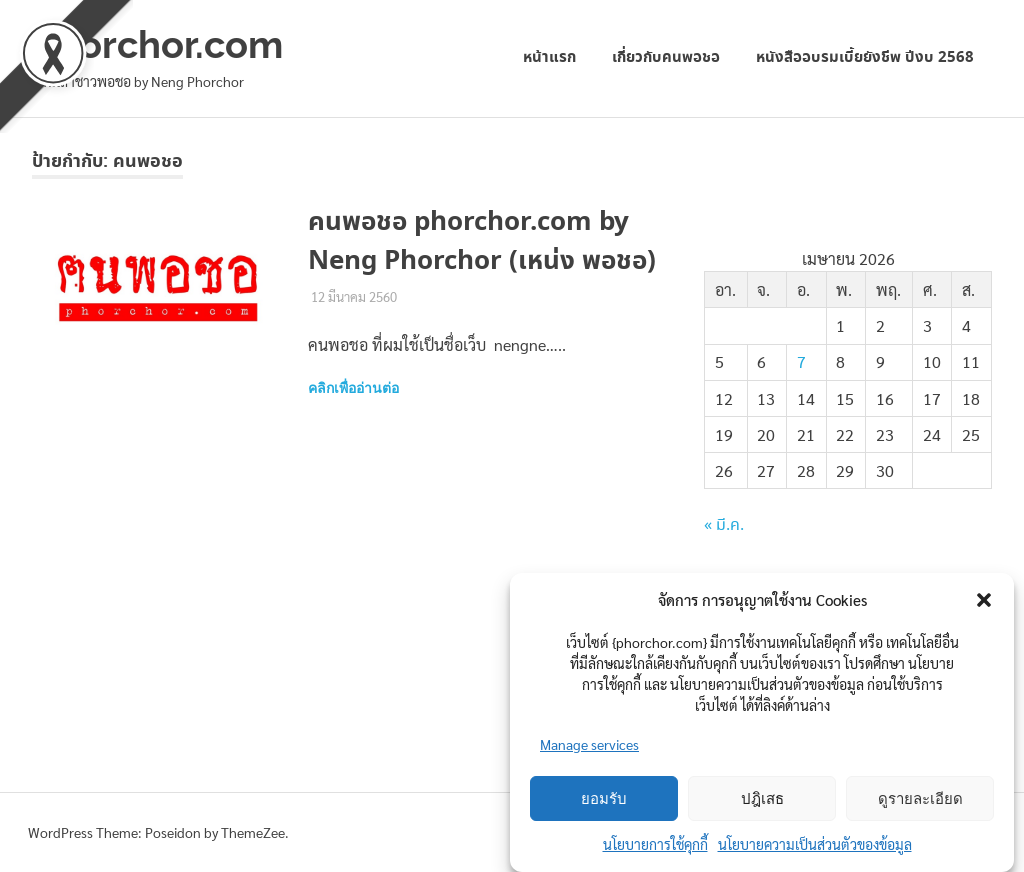  I want to click on คลิกเพื่ออ่านต่อ, so click(353, 388).